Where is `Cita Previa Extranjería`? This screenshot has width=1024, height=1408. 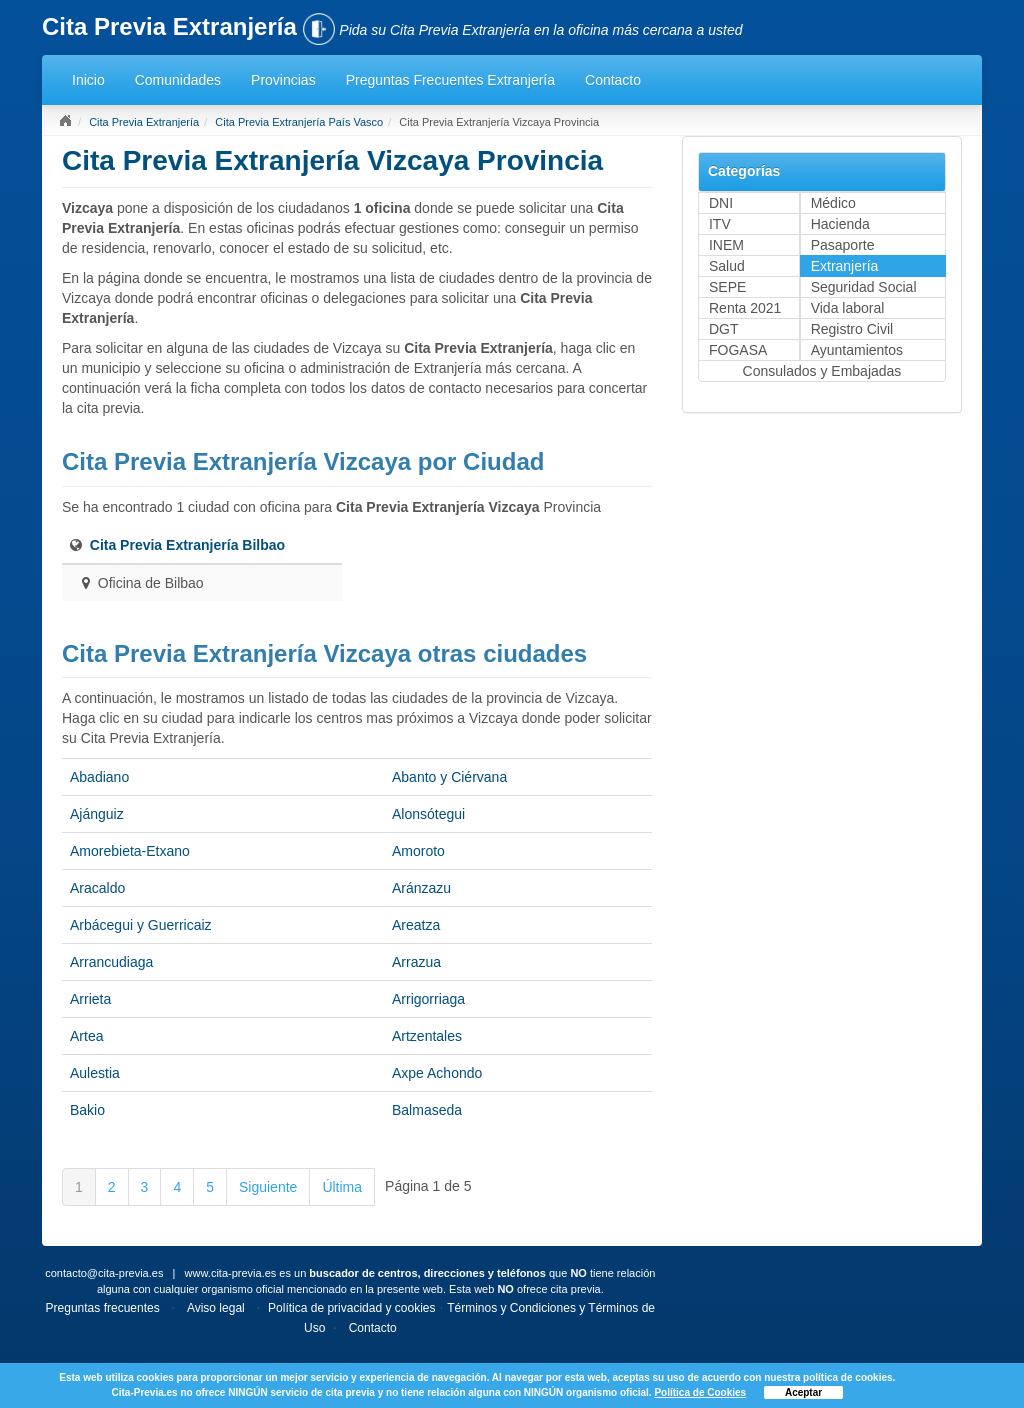 Cita Previa Extranjería is located at coordinates (144, 122).